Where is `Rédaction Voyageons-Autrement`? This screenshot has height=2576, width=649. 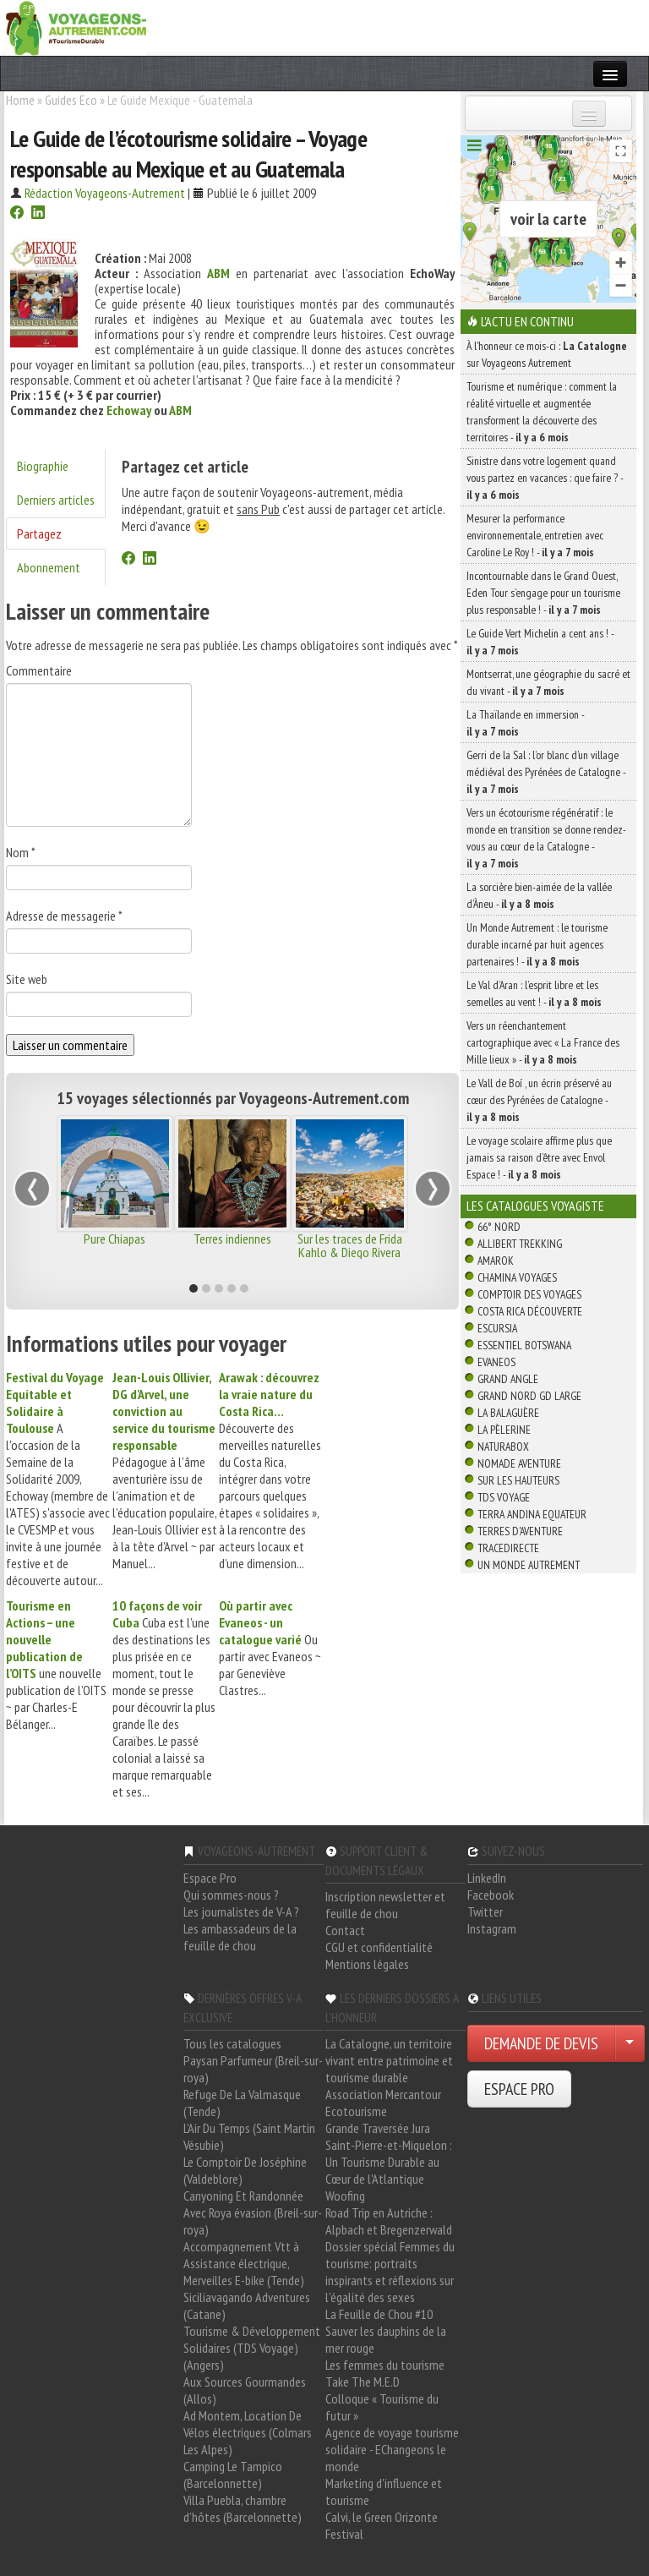
Rédaction Voyageons-Autrement is located at coordinates (105, 192).